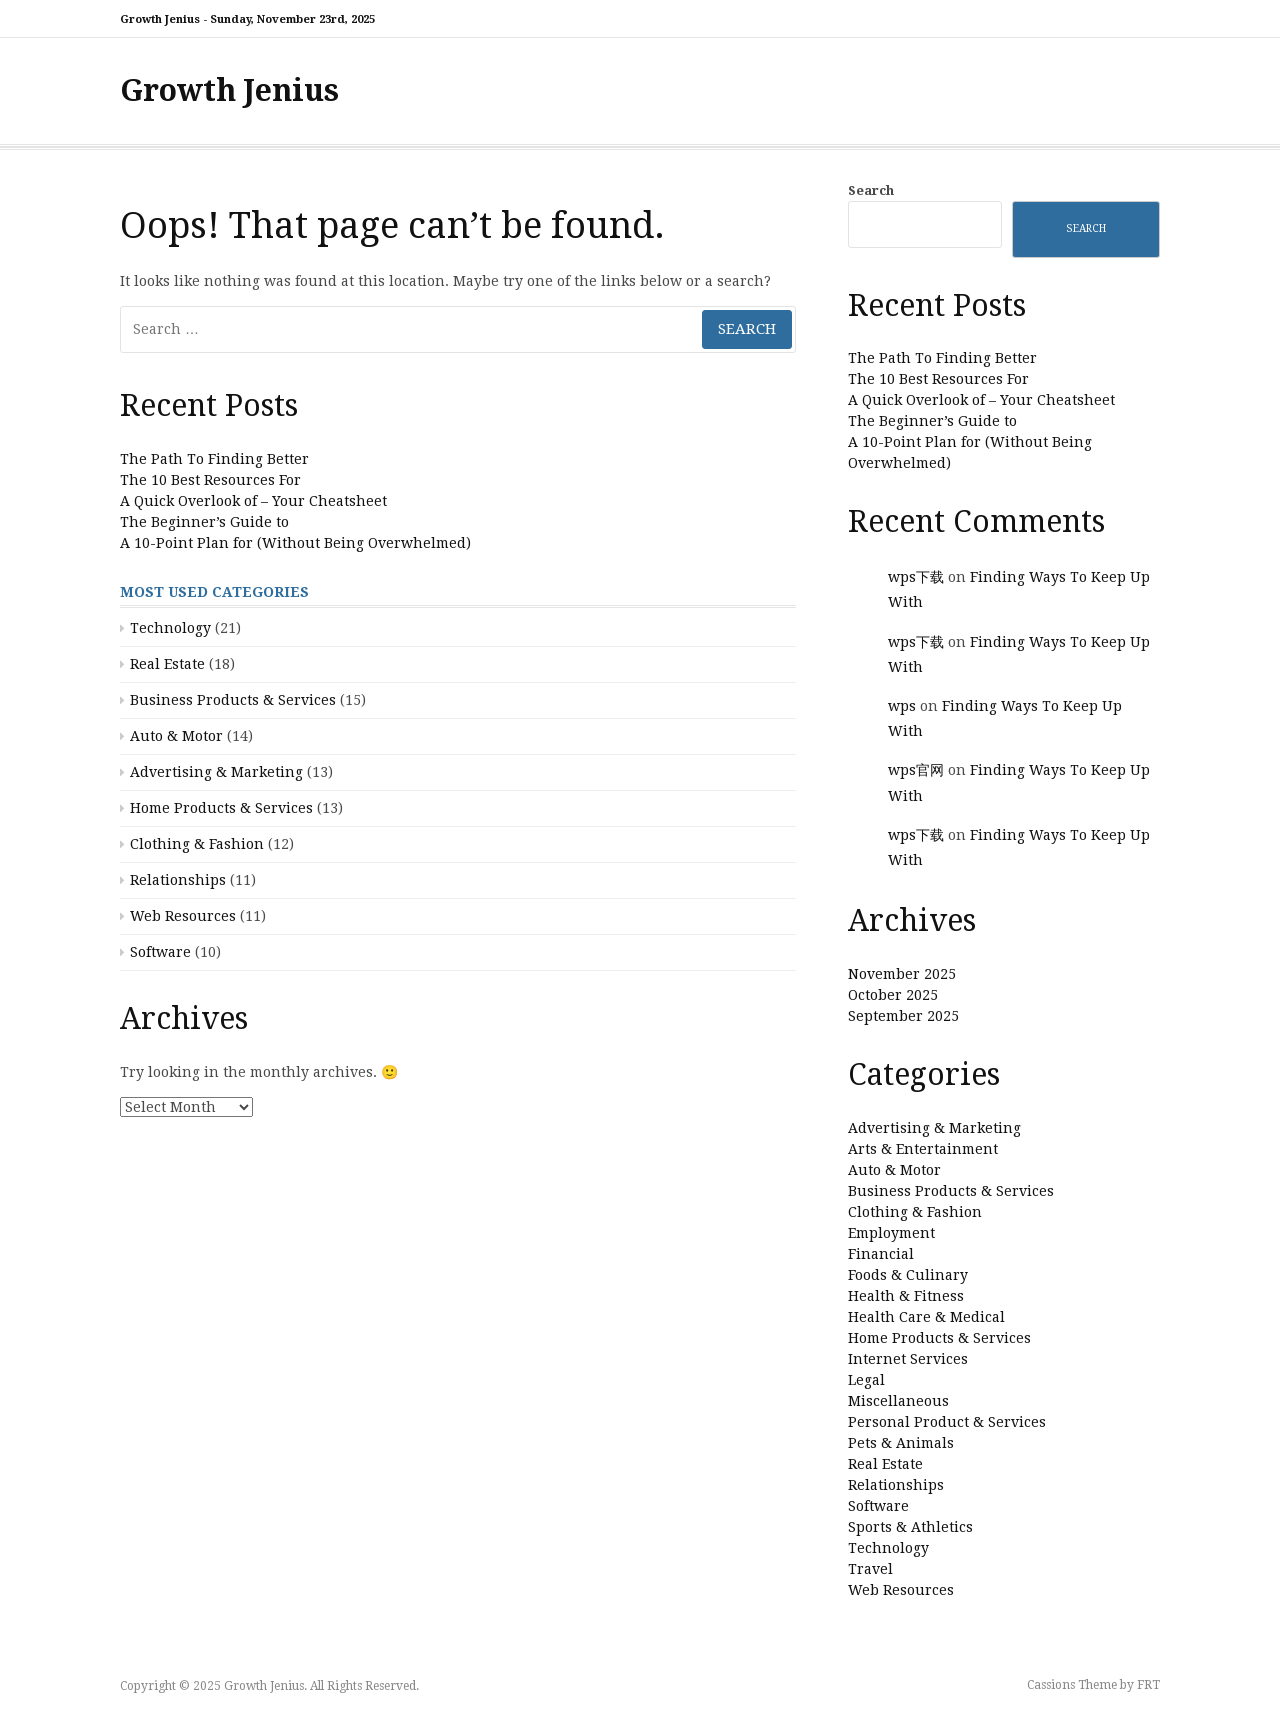  Describe the element at coordinates (916, 770) in the screenshot. I see `wps官网` at that location.